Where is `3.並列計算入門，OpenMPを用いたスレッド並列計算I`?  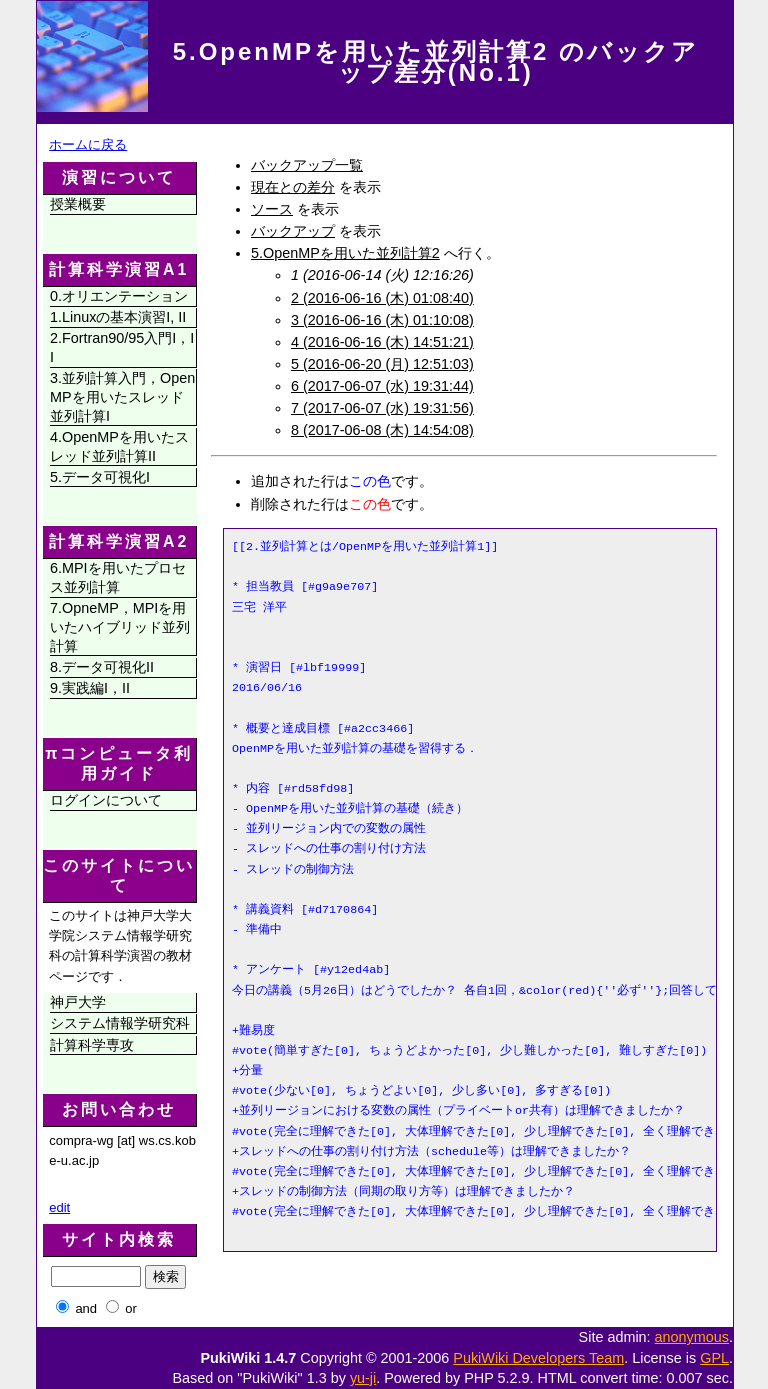
3.並列計算入門，OpenMPを用いたスレッド並列計算I is located at coordinates (122, 396).